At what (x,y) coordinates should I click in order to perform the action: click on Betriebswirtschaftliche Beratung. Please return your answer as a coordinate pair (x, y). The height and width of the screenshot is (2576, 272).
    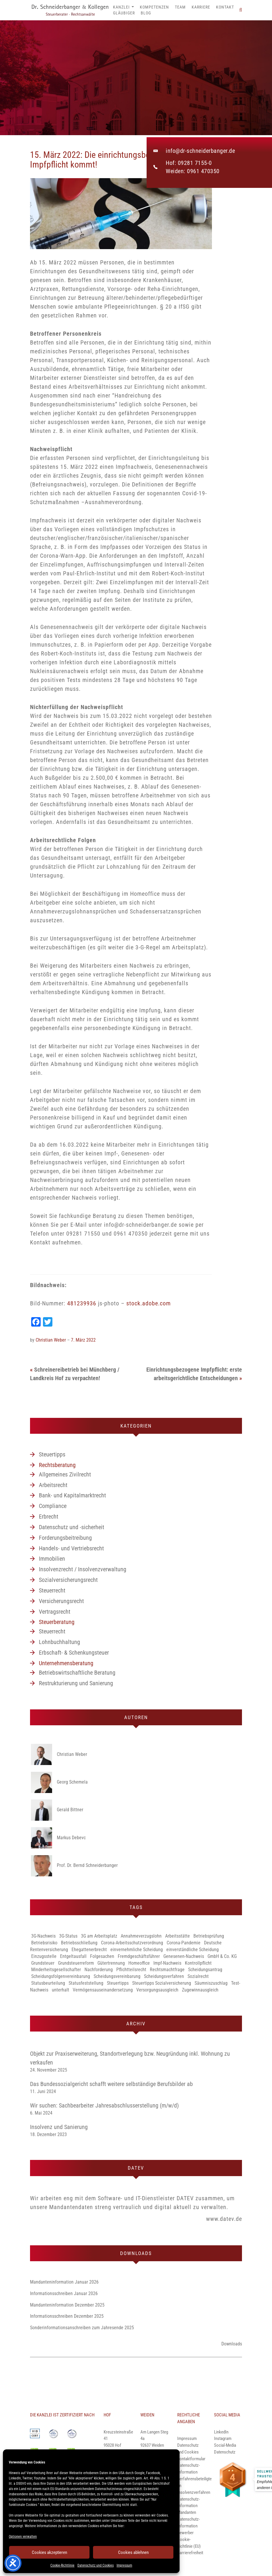
    Looking at the image, I should click on (77, 1672).